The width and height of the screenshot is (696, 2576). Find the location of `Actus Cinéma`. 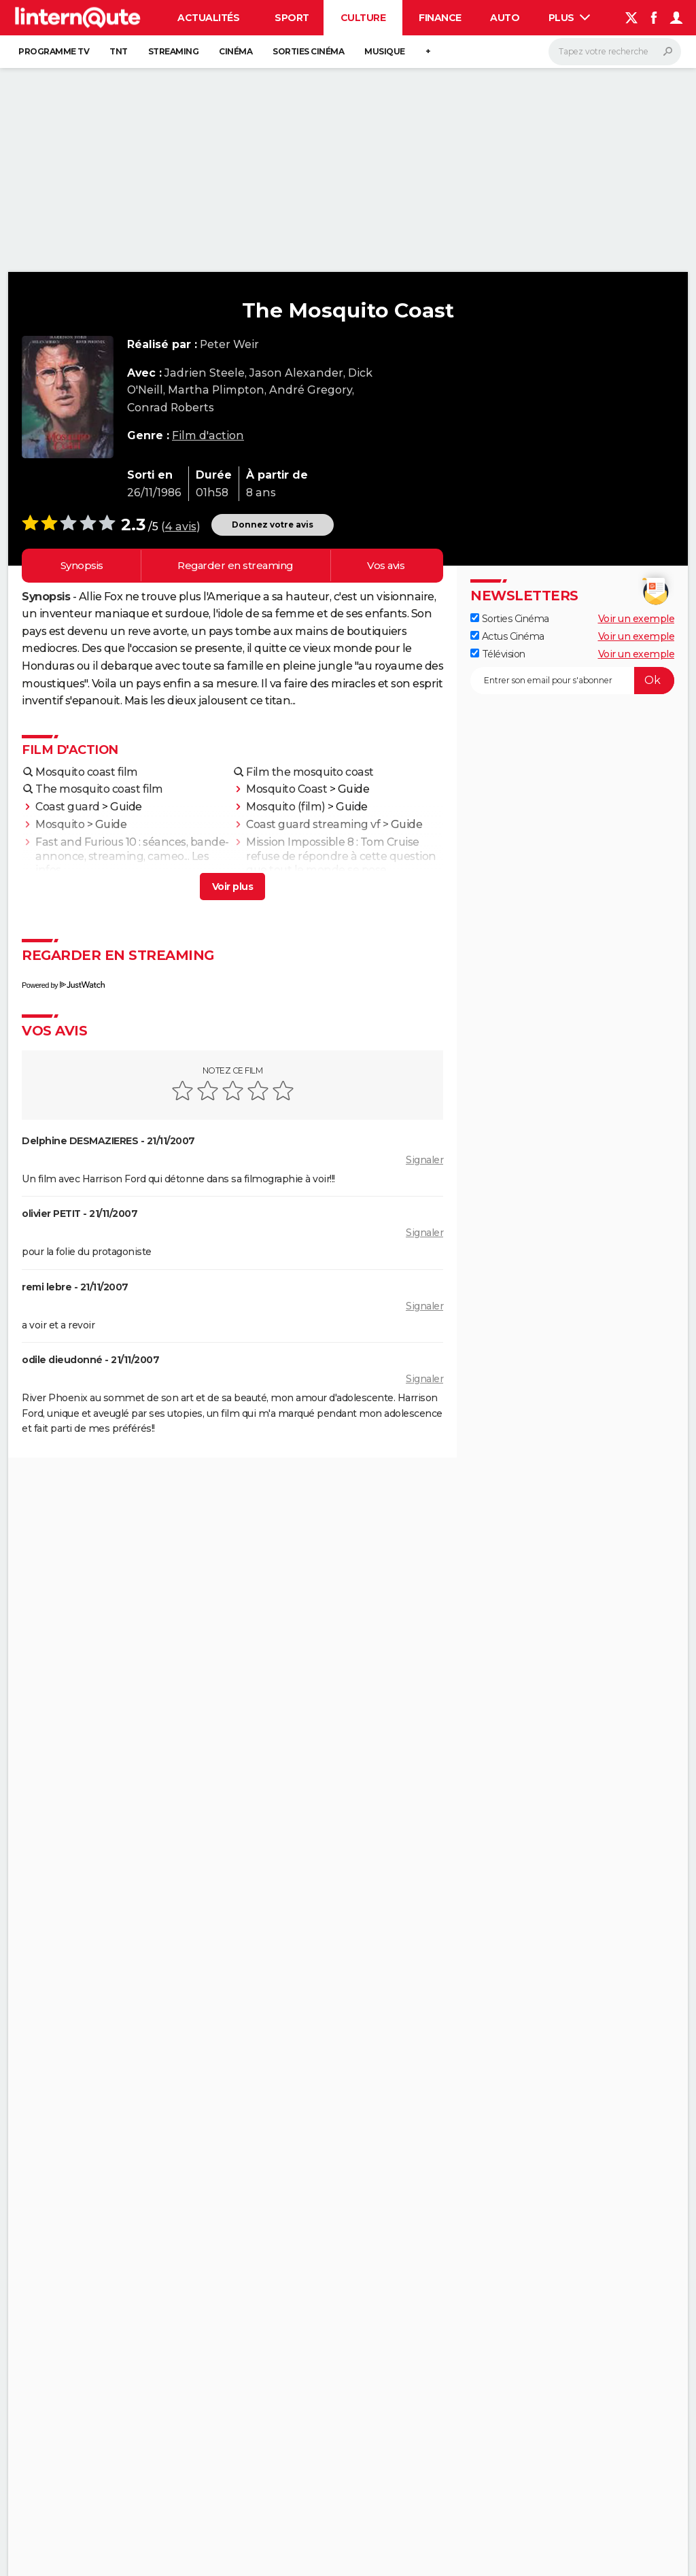

Actus Cinéma is located at coordinates (507, 636).